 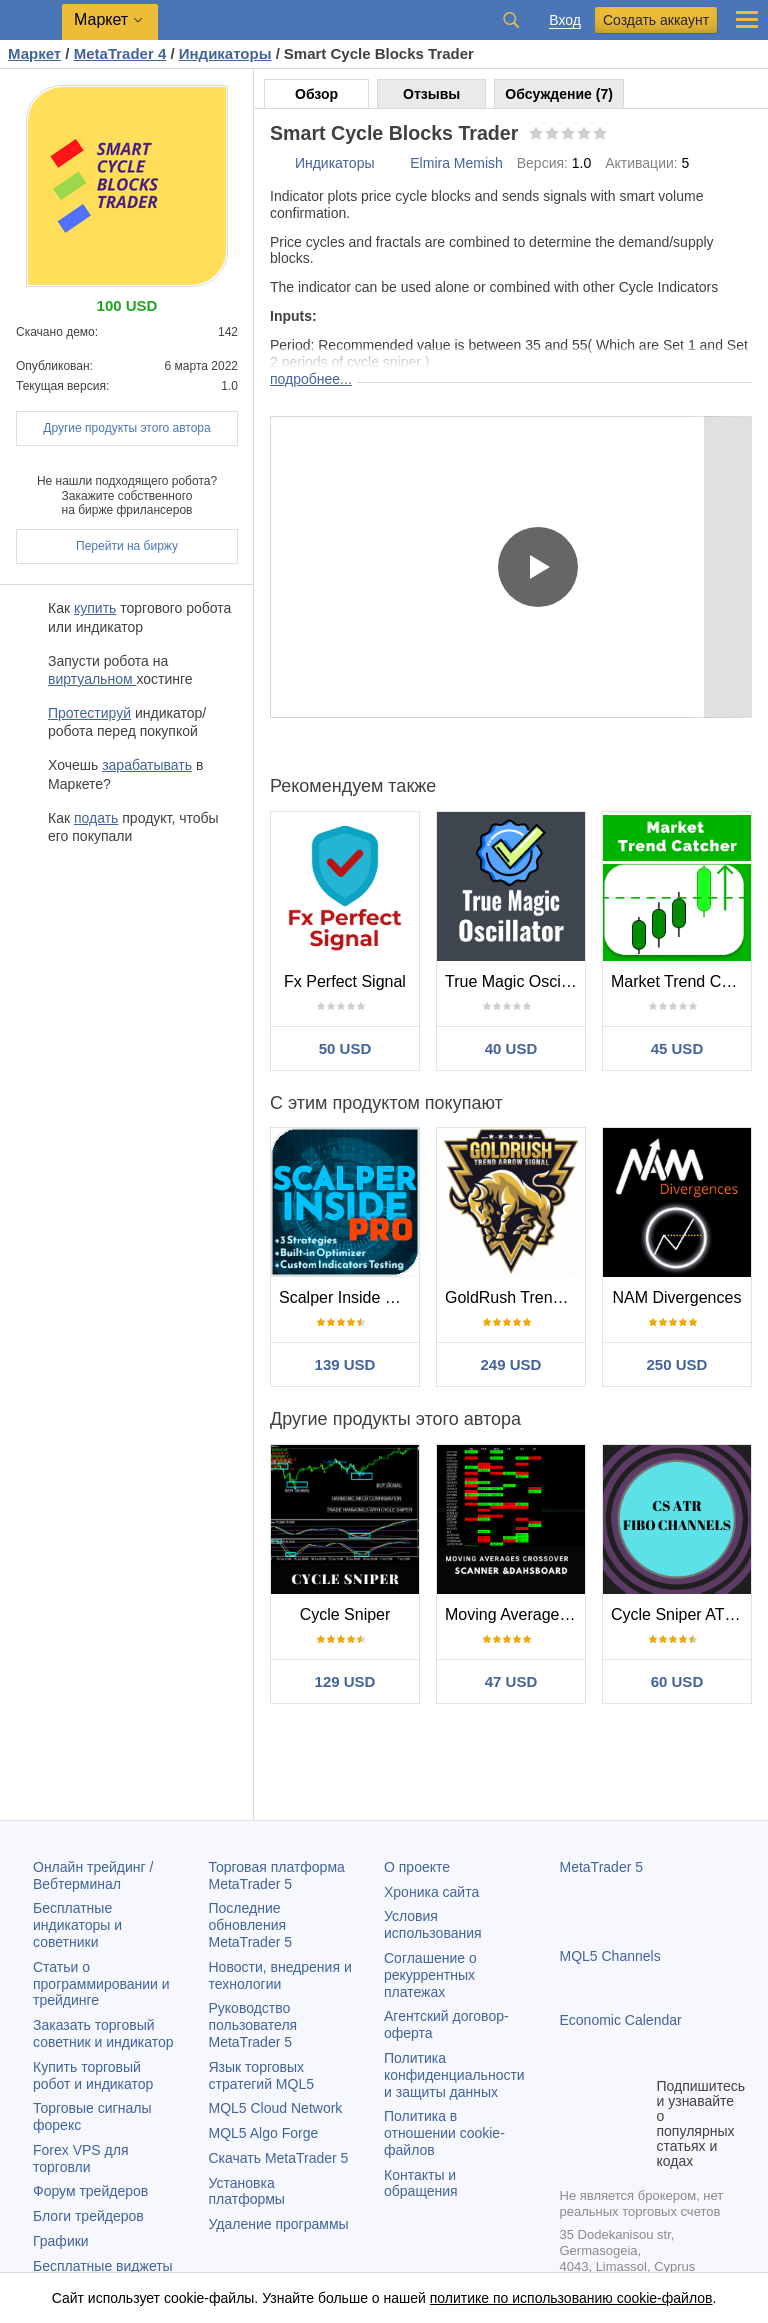 What do you see at coordinates (147, 765) in the screenshot?
I see `зарабатывать` at bounding box center [147, 765].